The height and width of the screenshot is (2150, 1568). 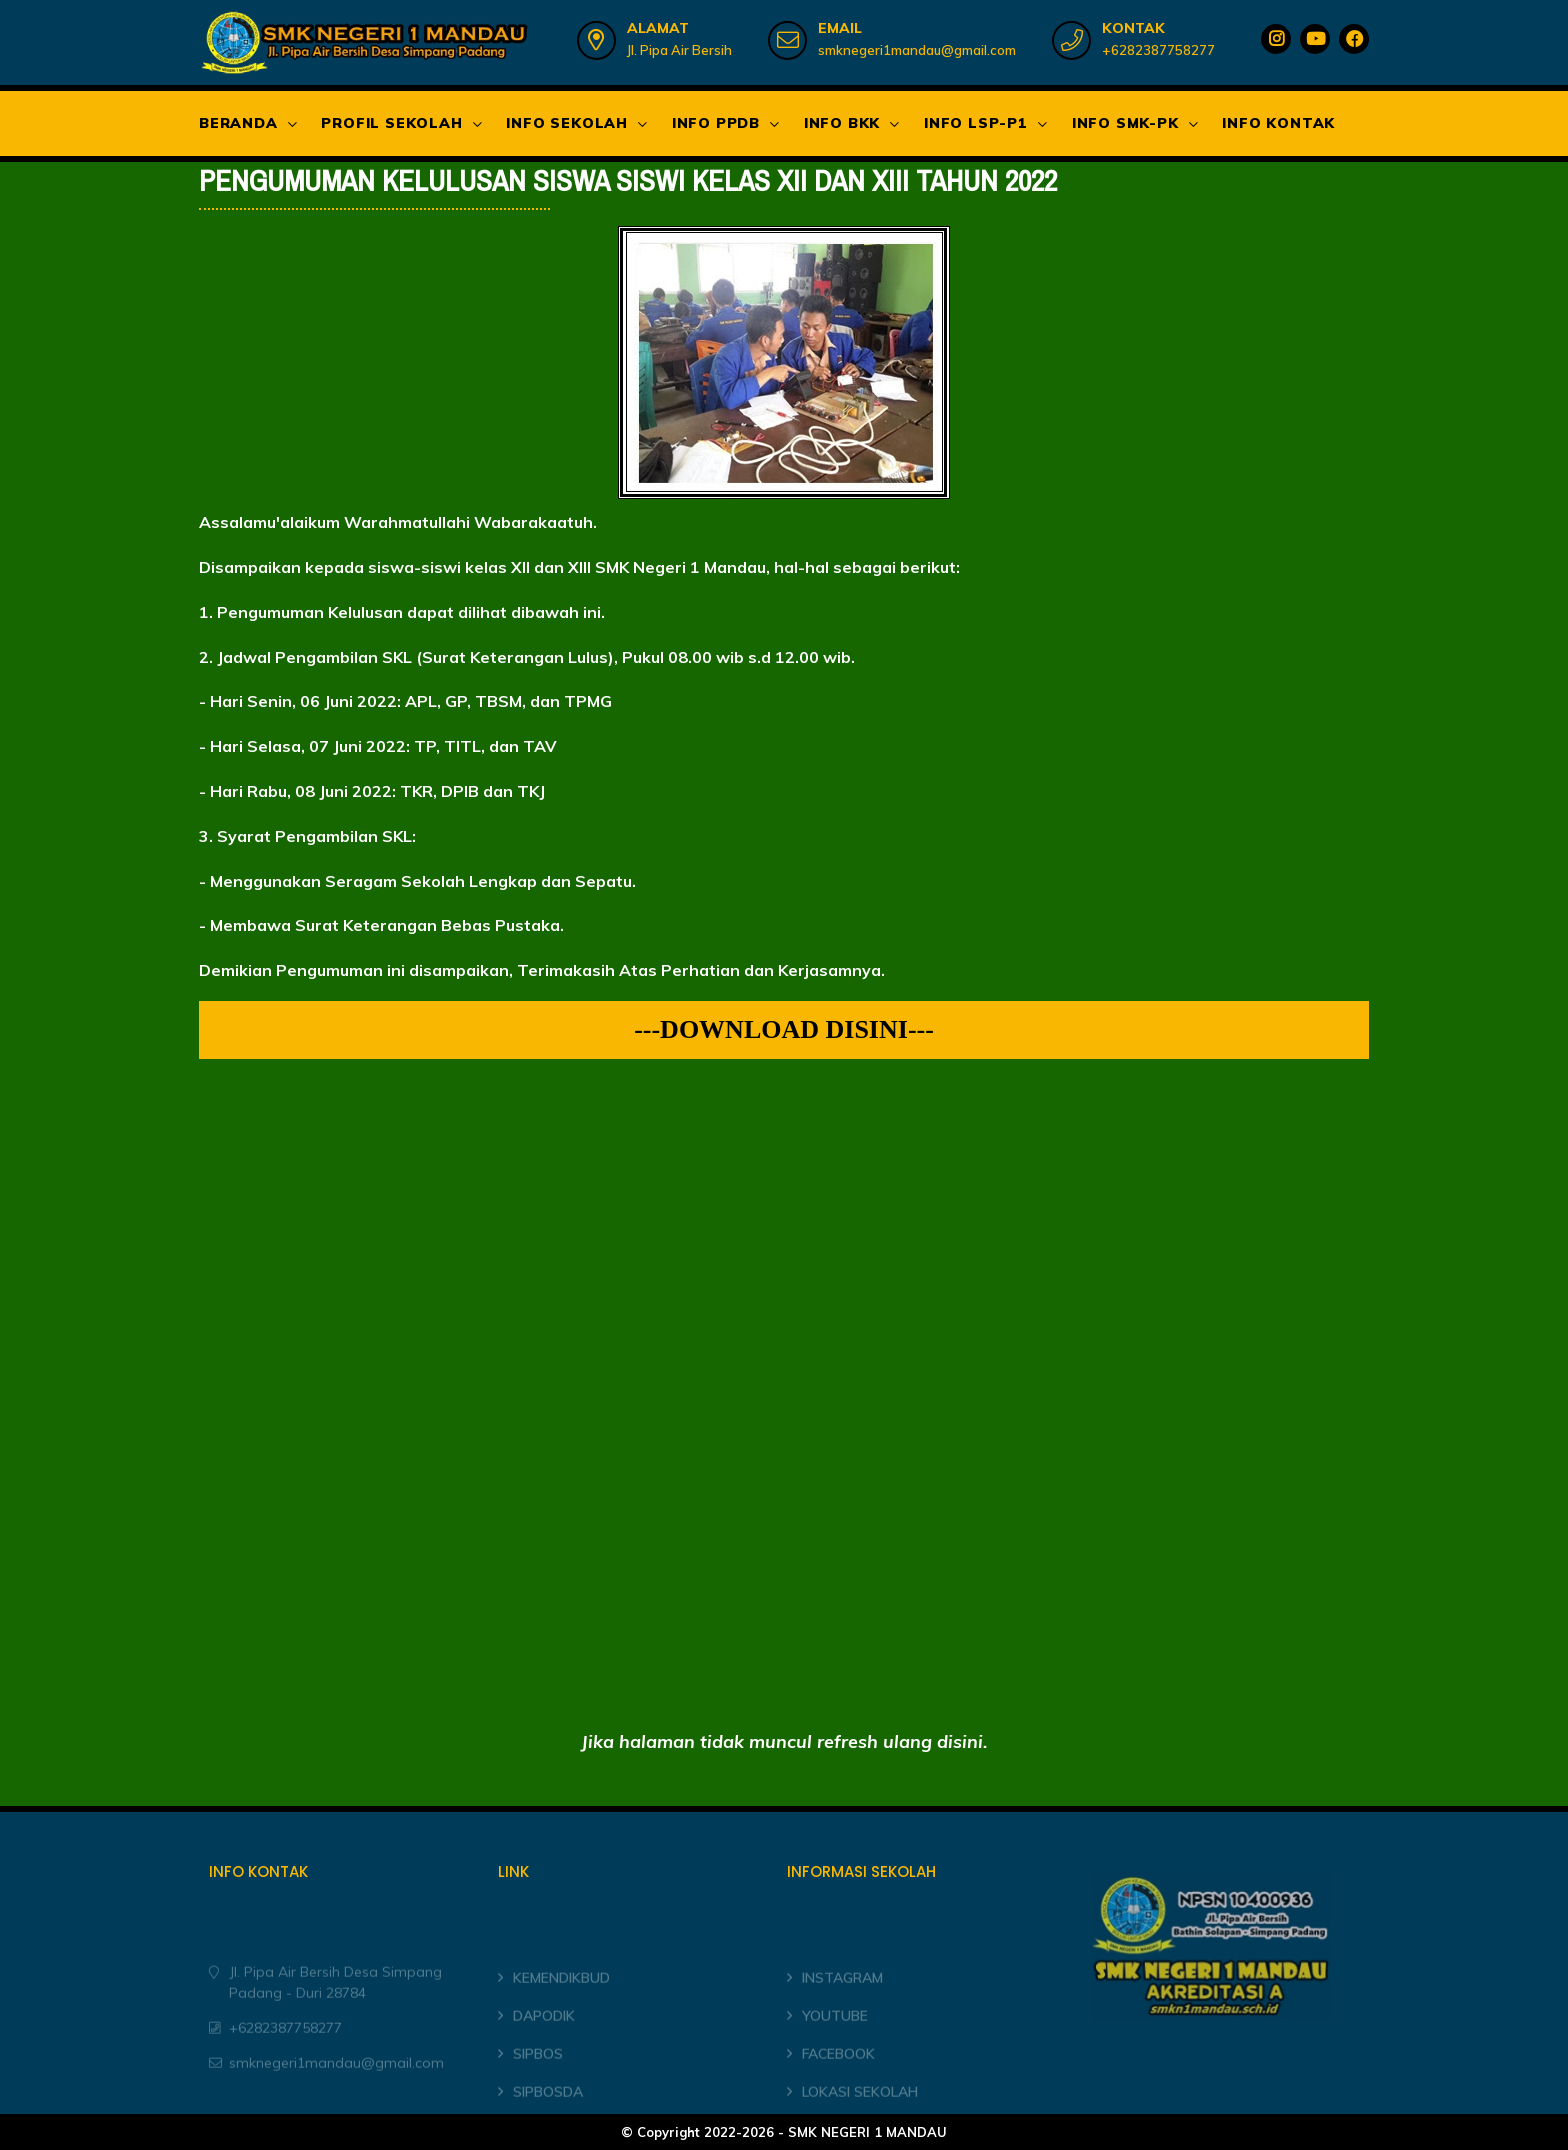 What do you see at coordinates (1278, 123) in the screenshot?
I see `INFO KONTAK` at bounding box center [1278, 123].